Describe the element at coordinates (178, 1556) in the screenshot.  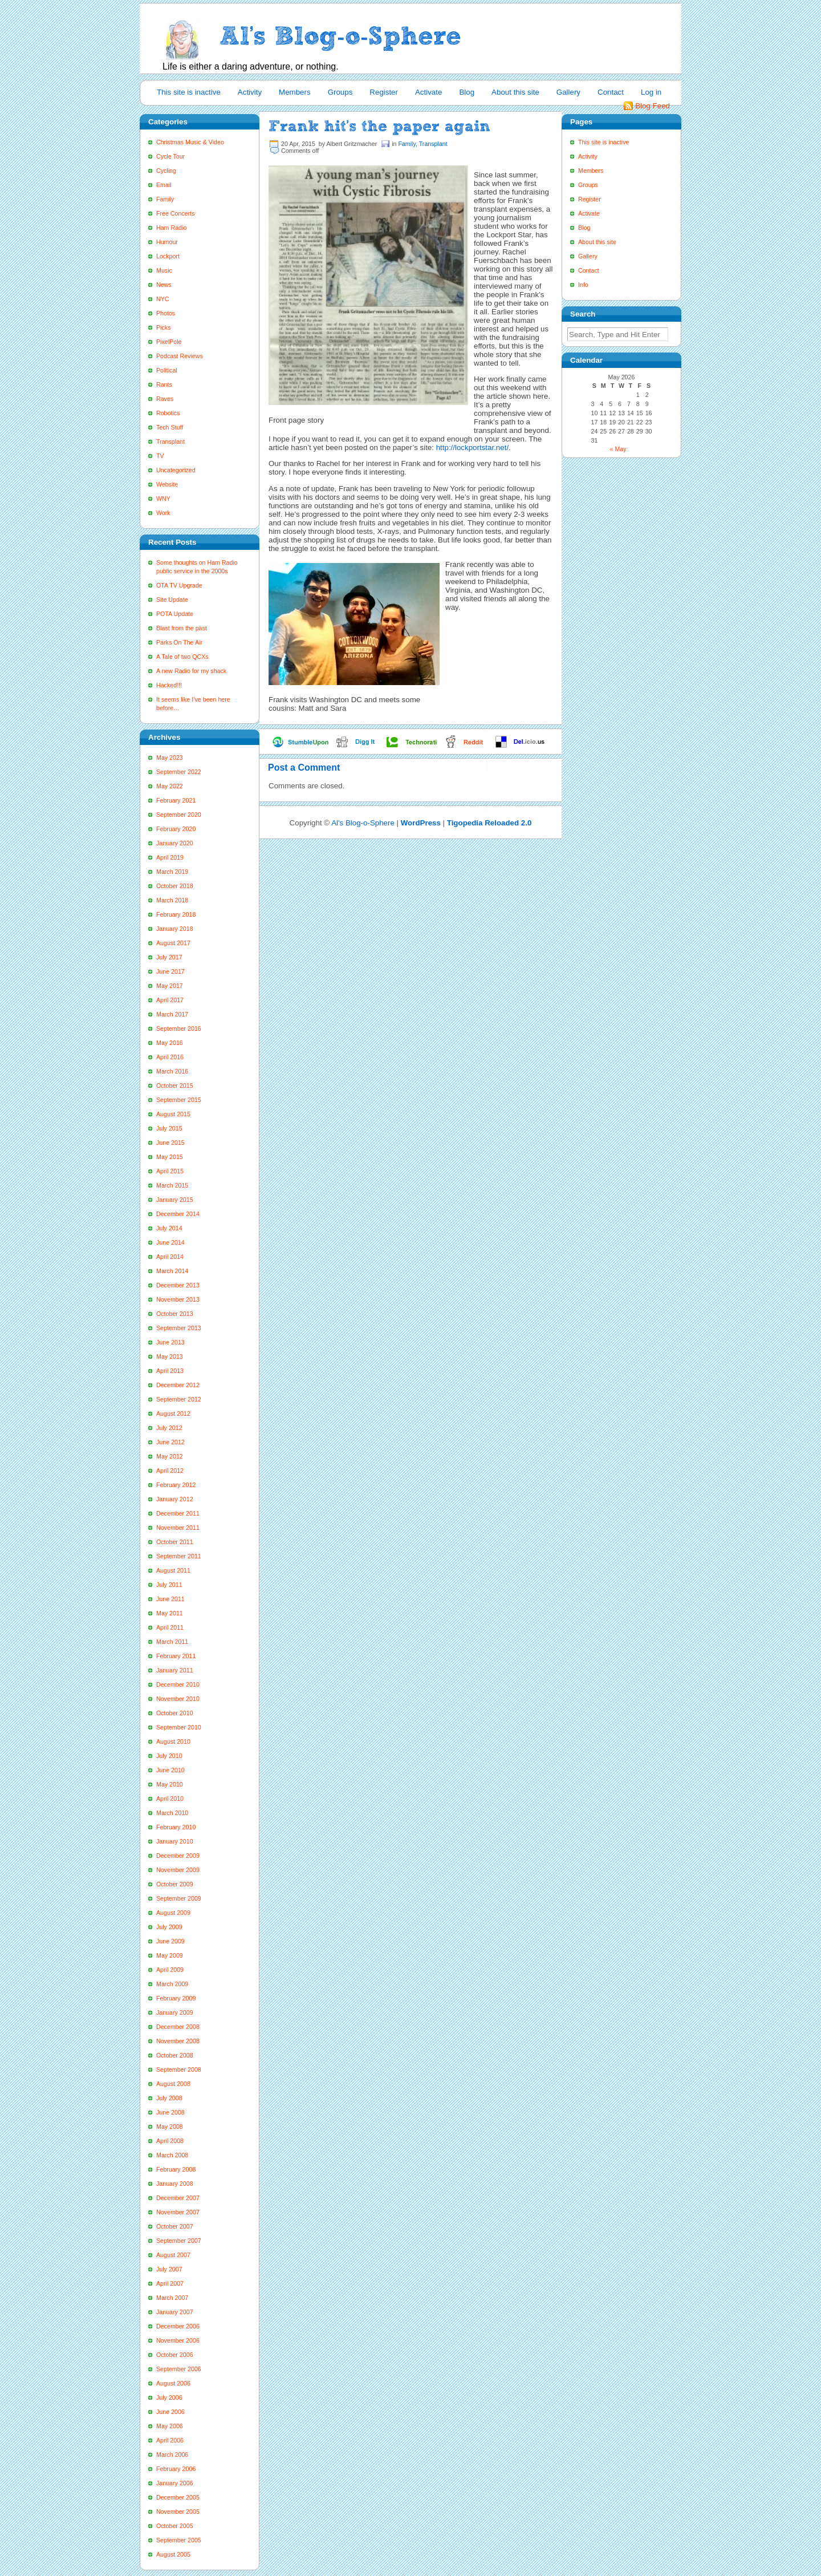
I see `September 2011` at that location.